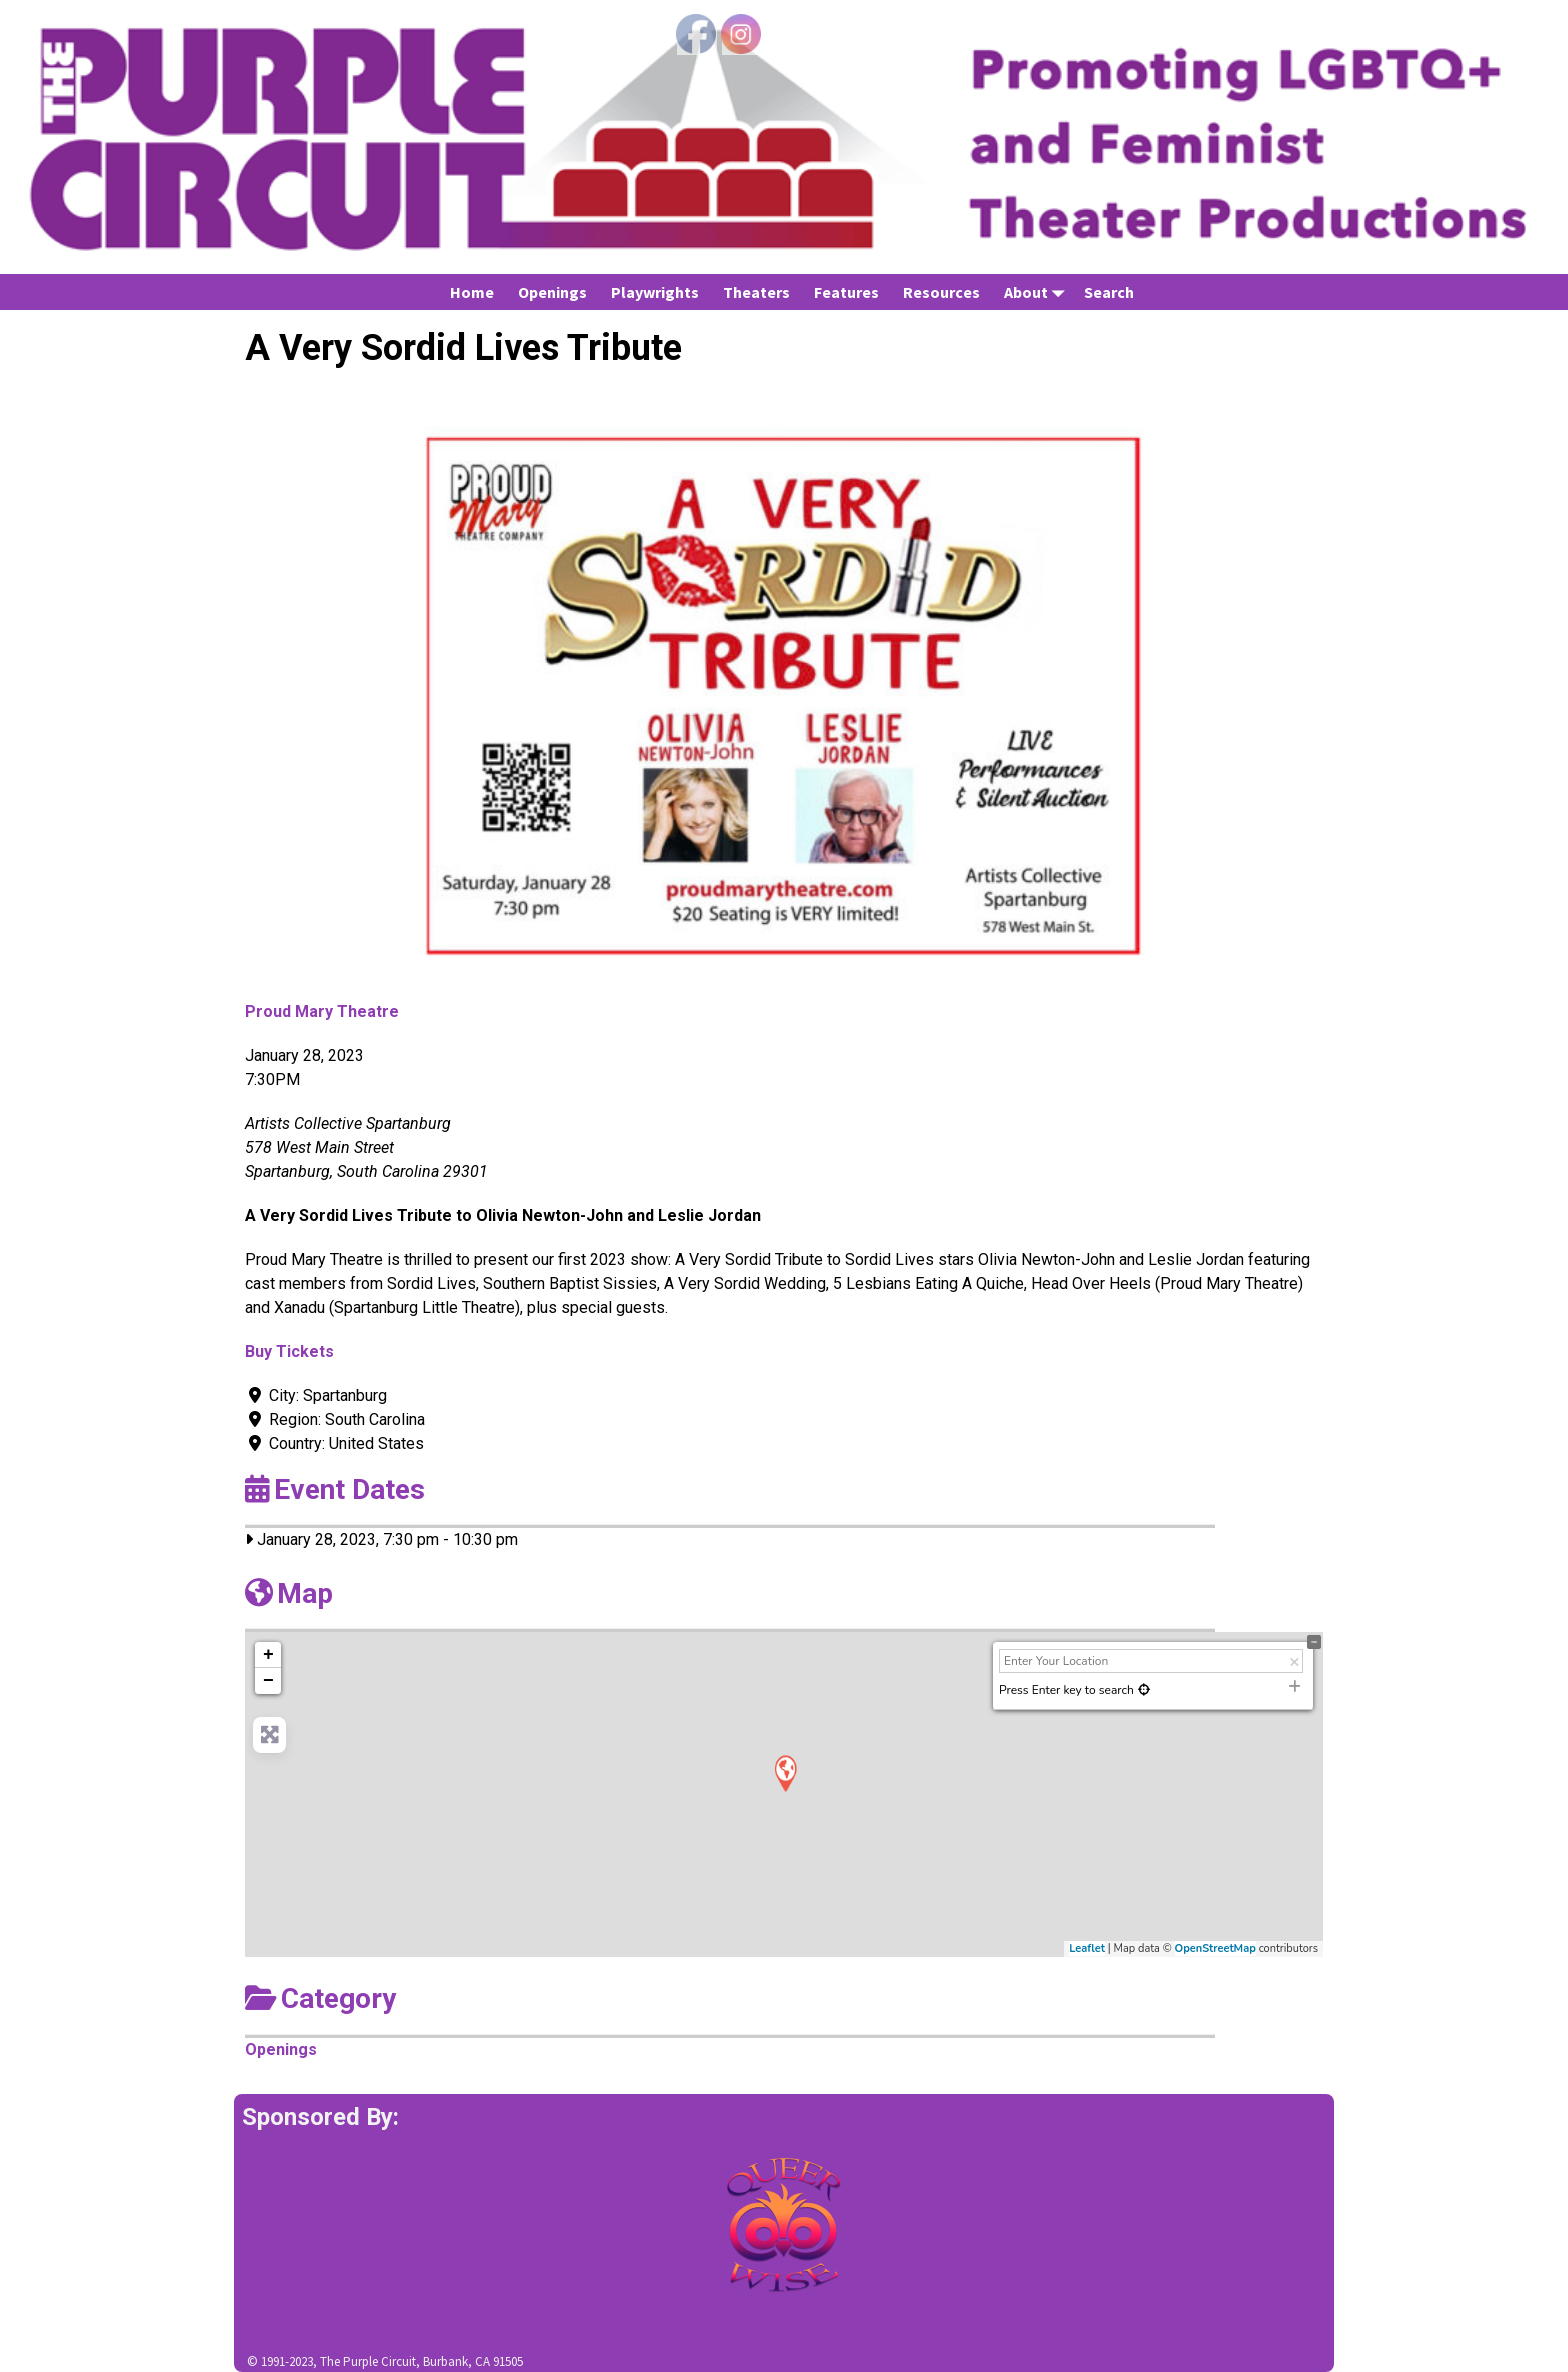 The height and width of the screenshot is (2372, 1568). What do you see at coordinates (1038, 291) in the screenshot?
I see `About` at bounding box center [1038, 291].